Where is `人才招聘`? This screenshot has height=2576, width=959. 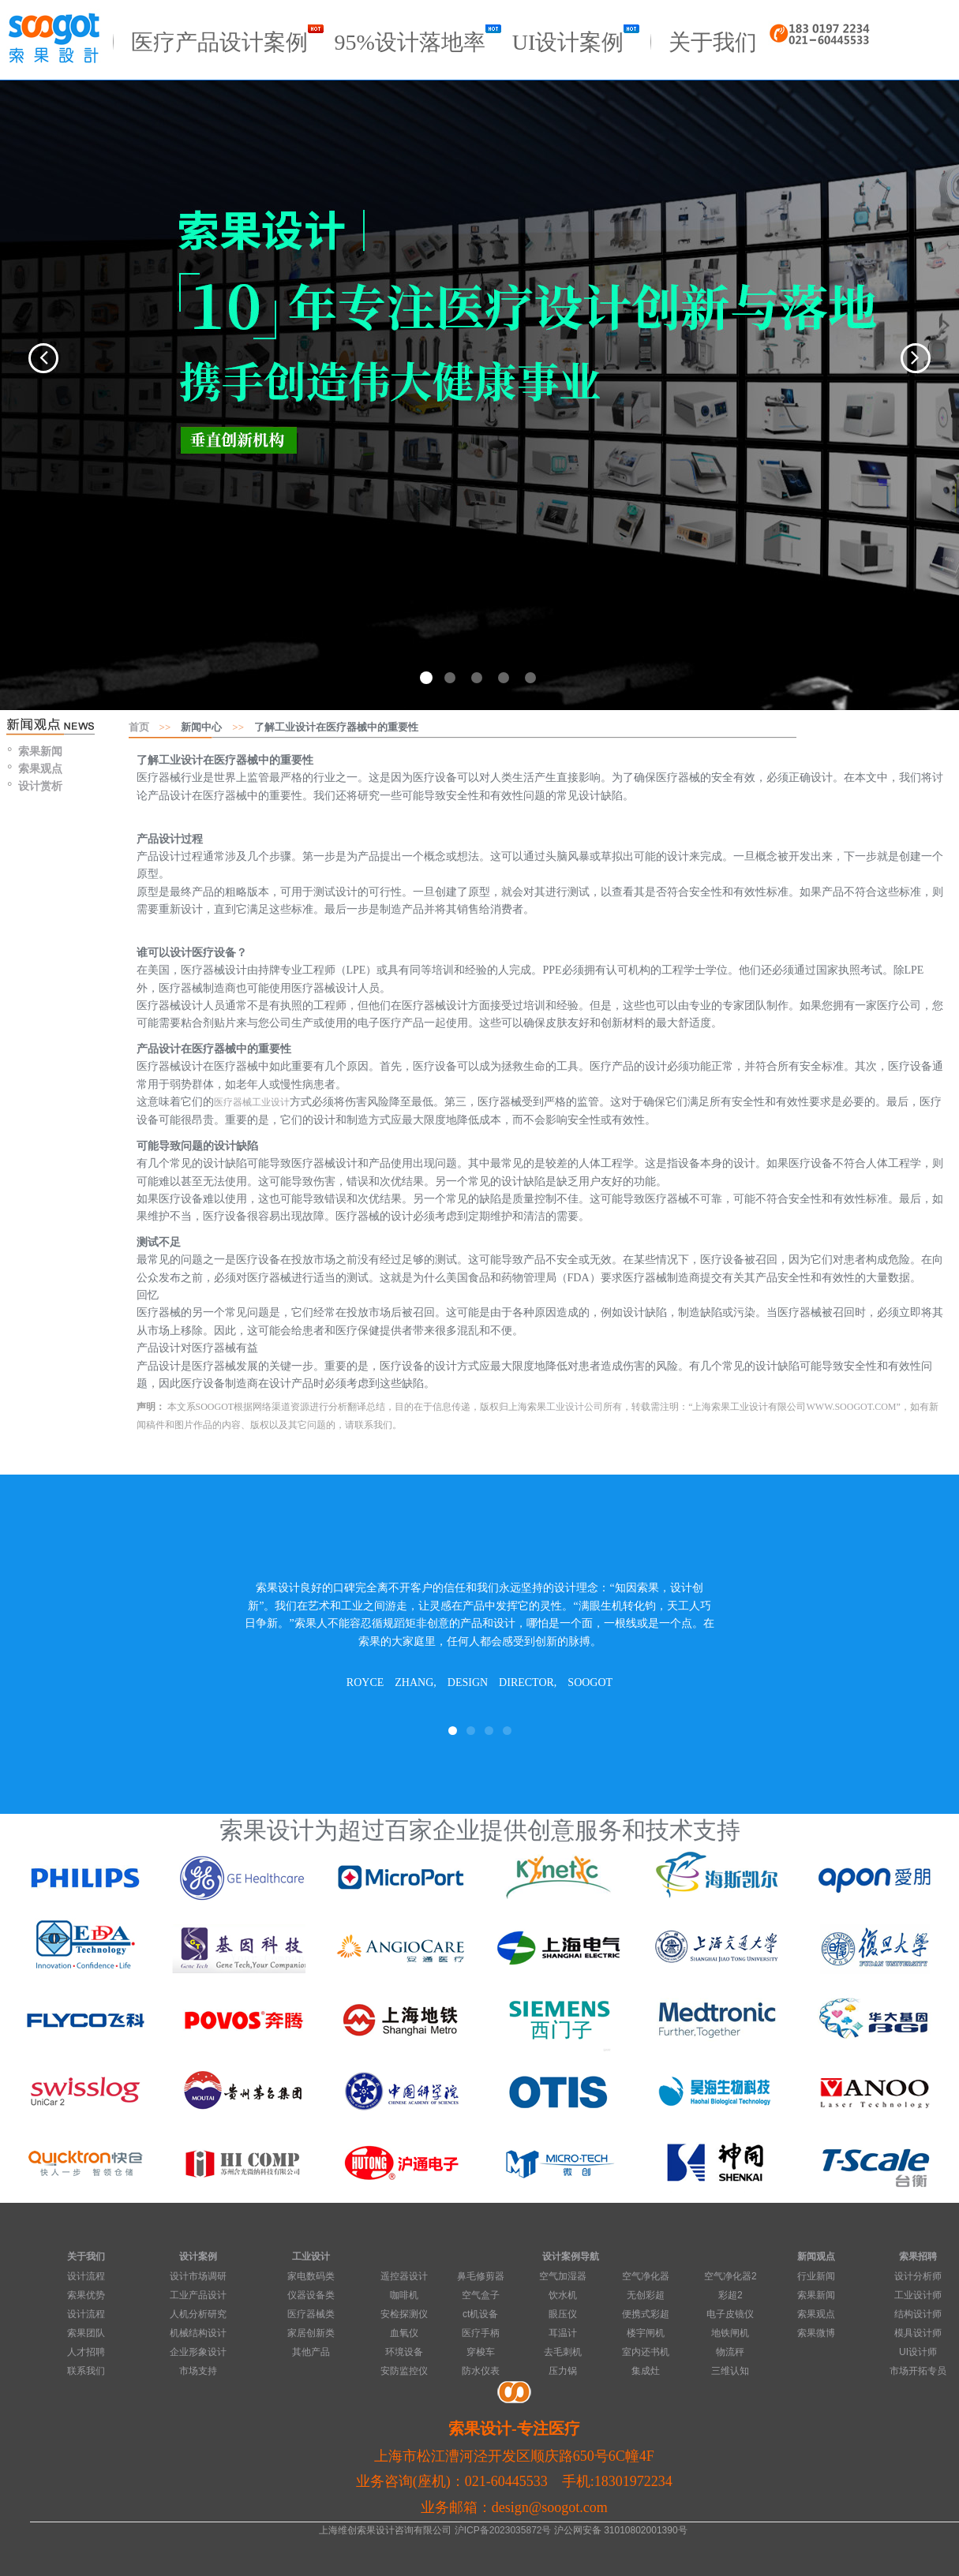 人才招聘 is located at coordinates (86, 2351).